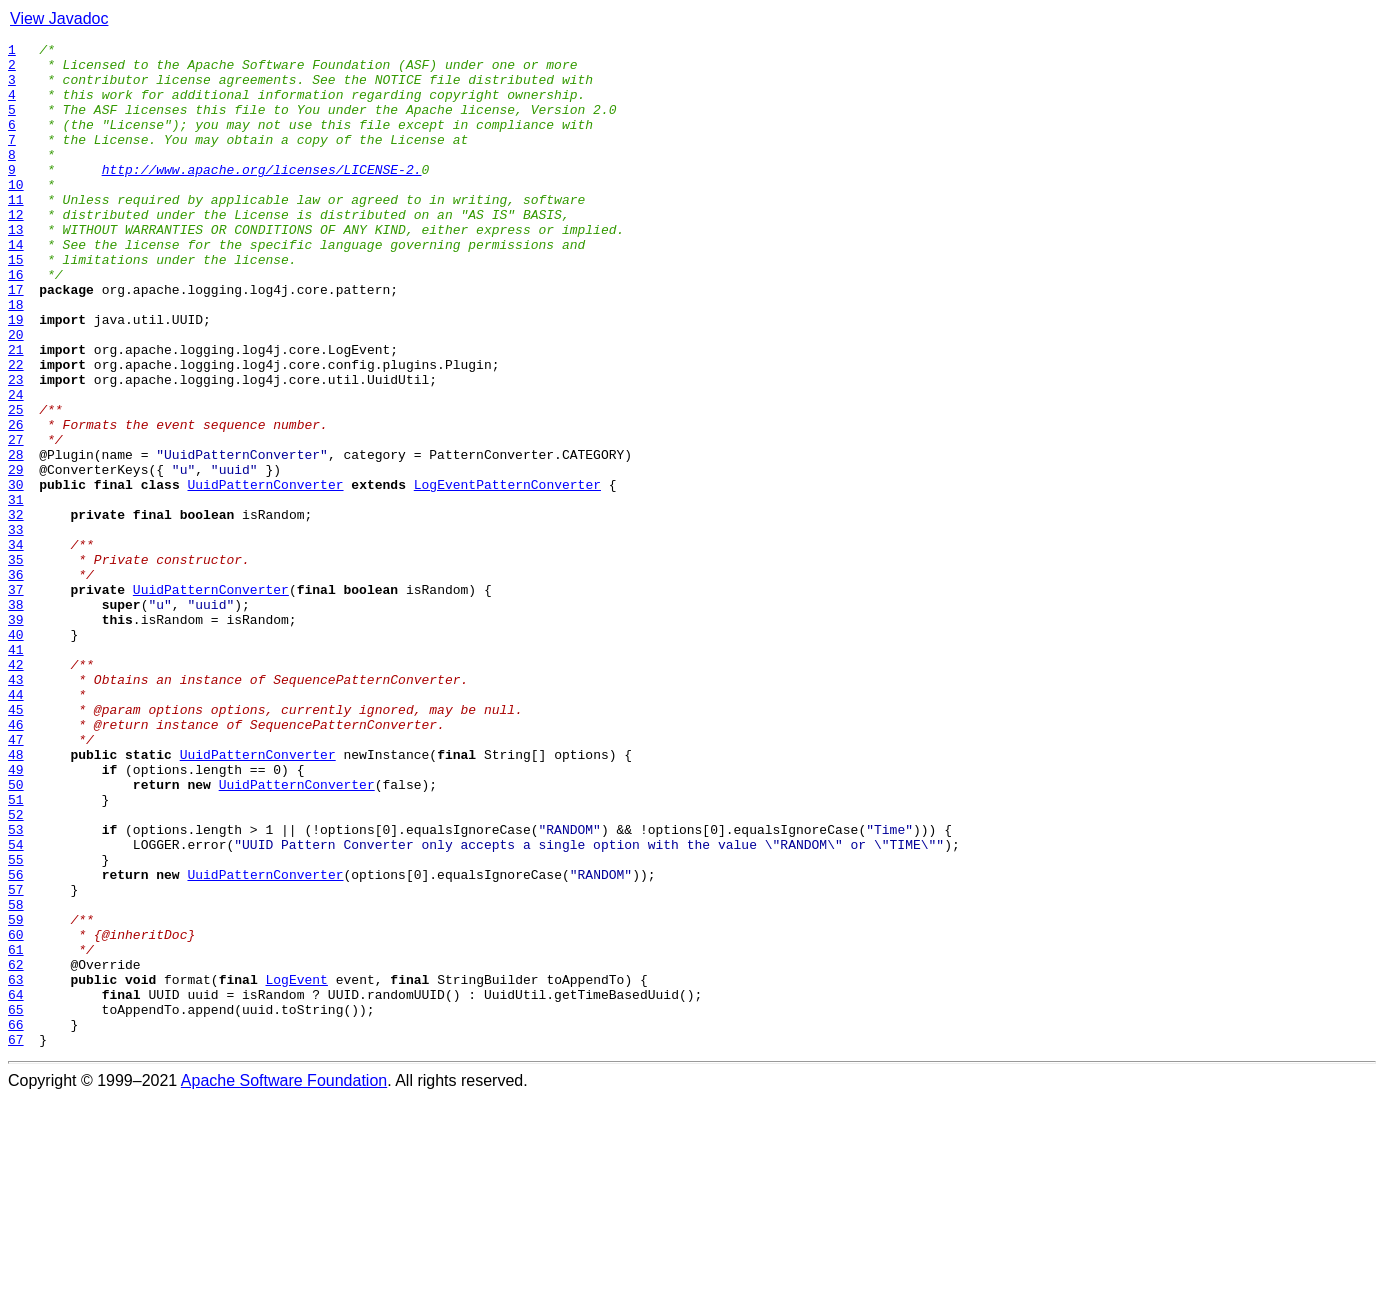  What do you see at coordinates (16, 844) in the screenshot?
I see `45` at bounding box center [16, 844].